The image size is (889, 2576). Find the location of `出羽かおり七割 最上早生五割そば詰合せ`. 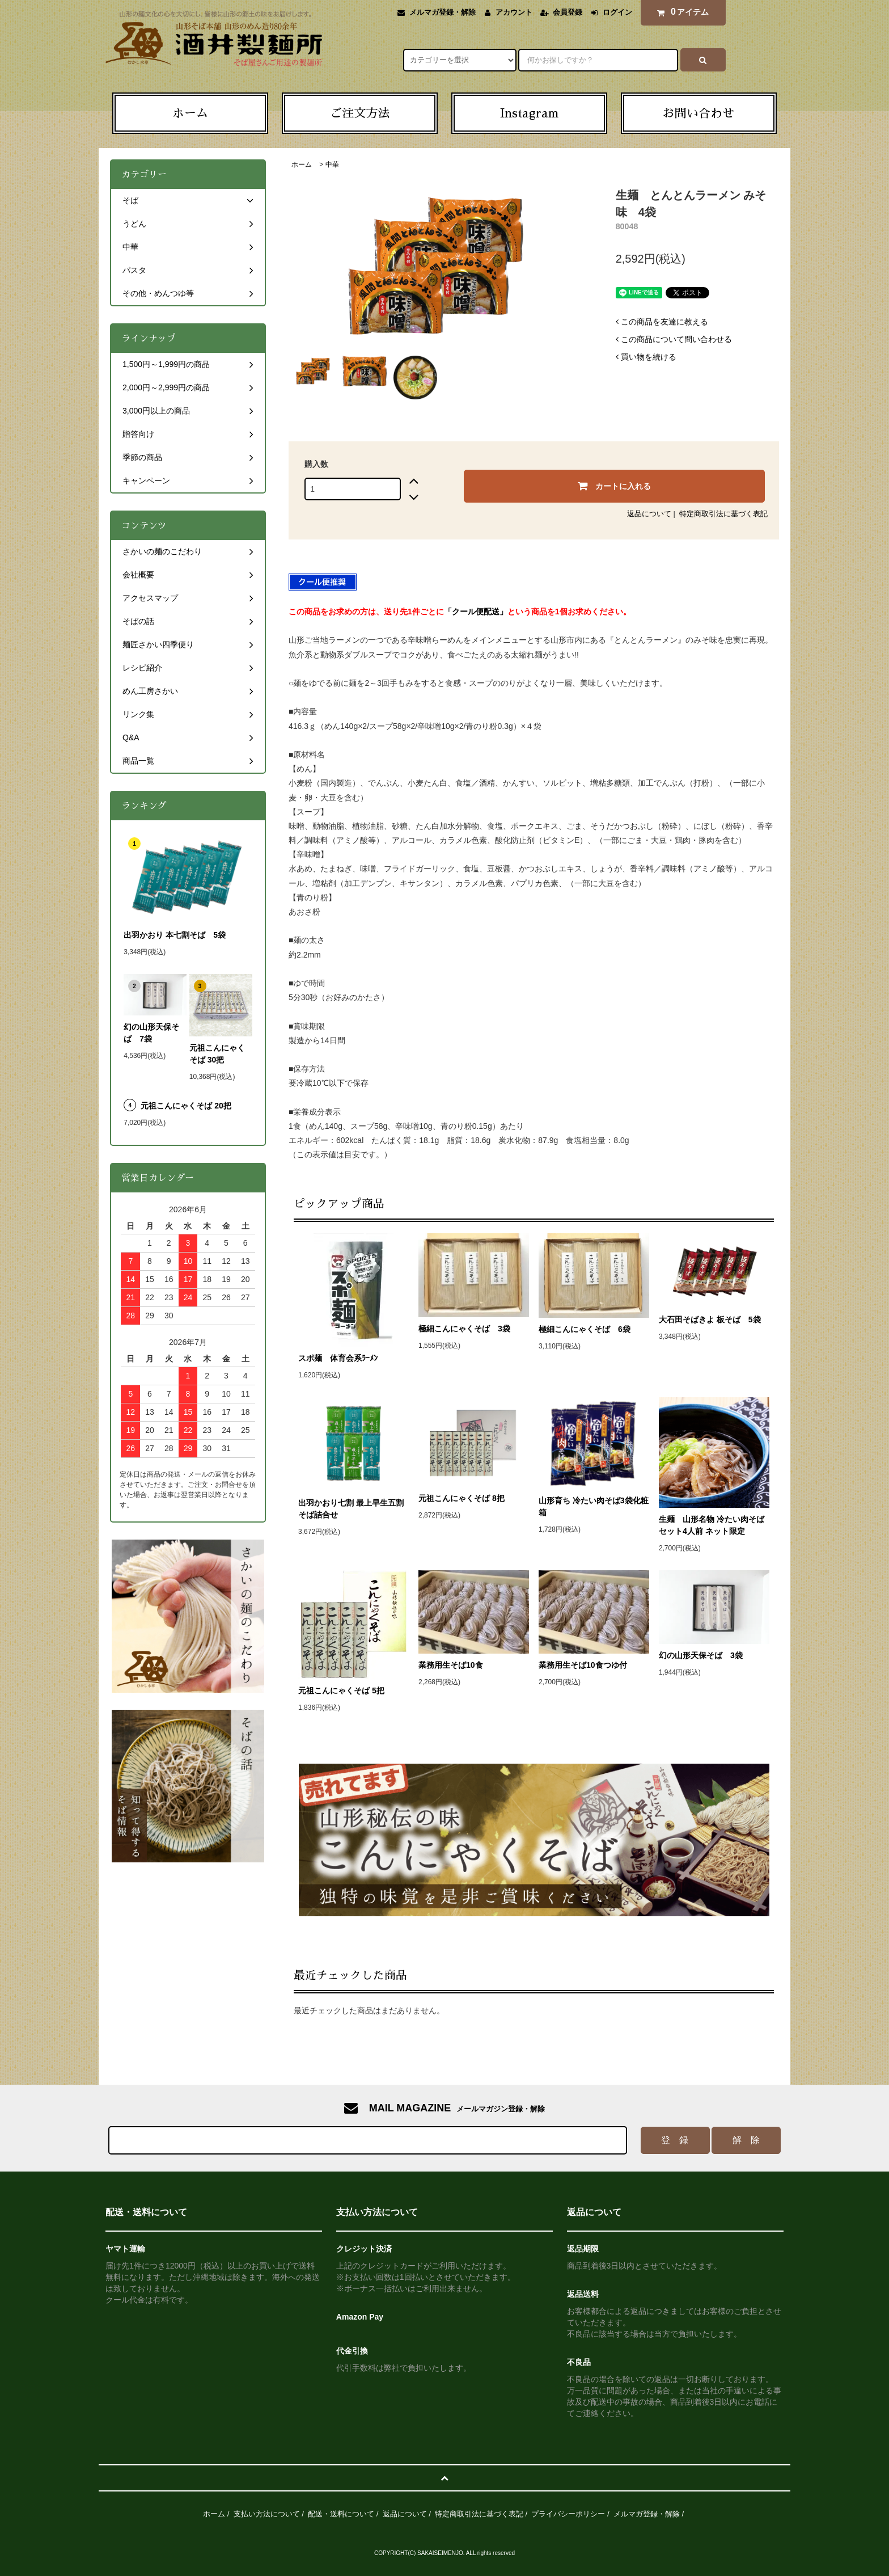

出羽かおり七割 最上早生五割そば詰合せ is located at coordinates (351, 1508).